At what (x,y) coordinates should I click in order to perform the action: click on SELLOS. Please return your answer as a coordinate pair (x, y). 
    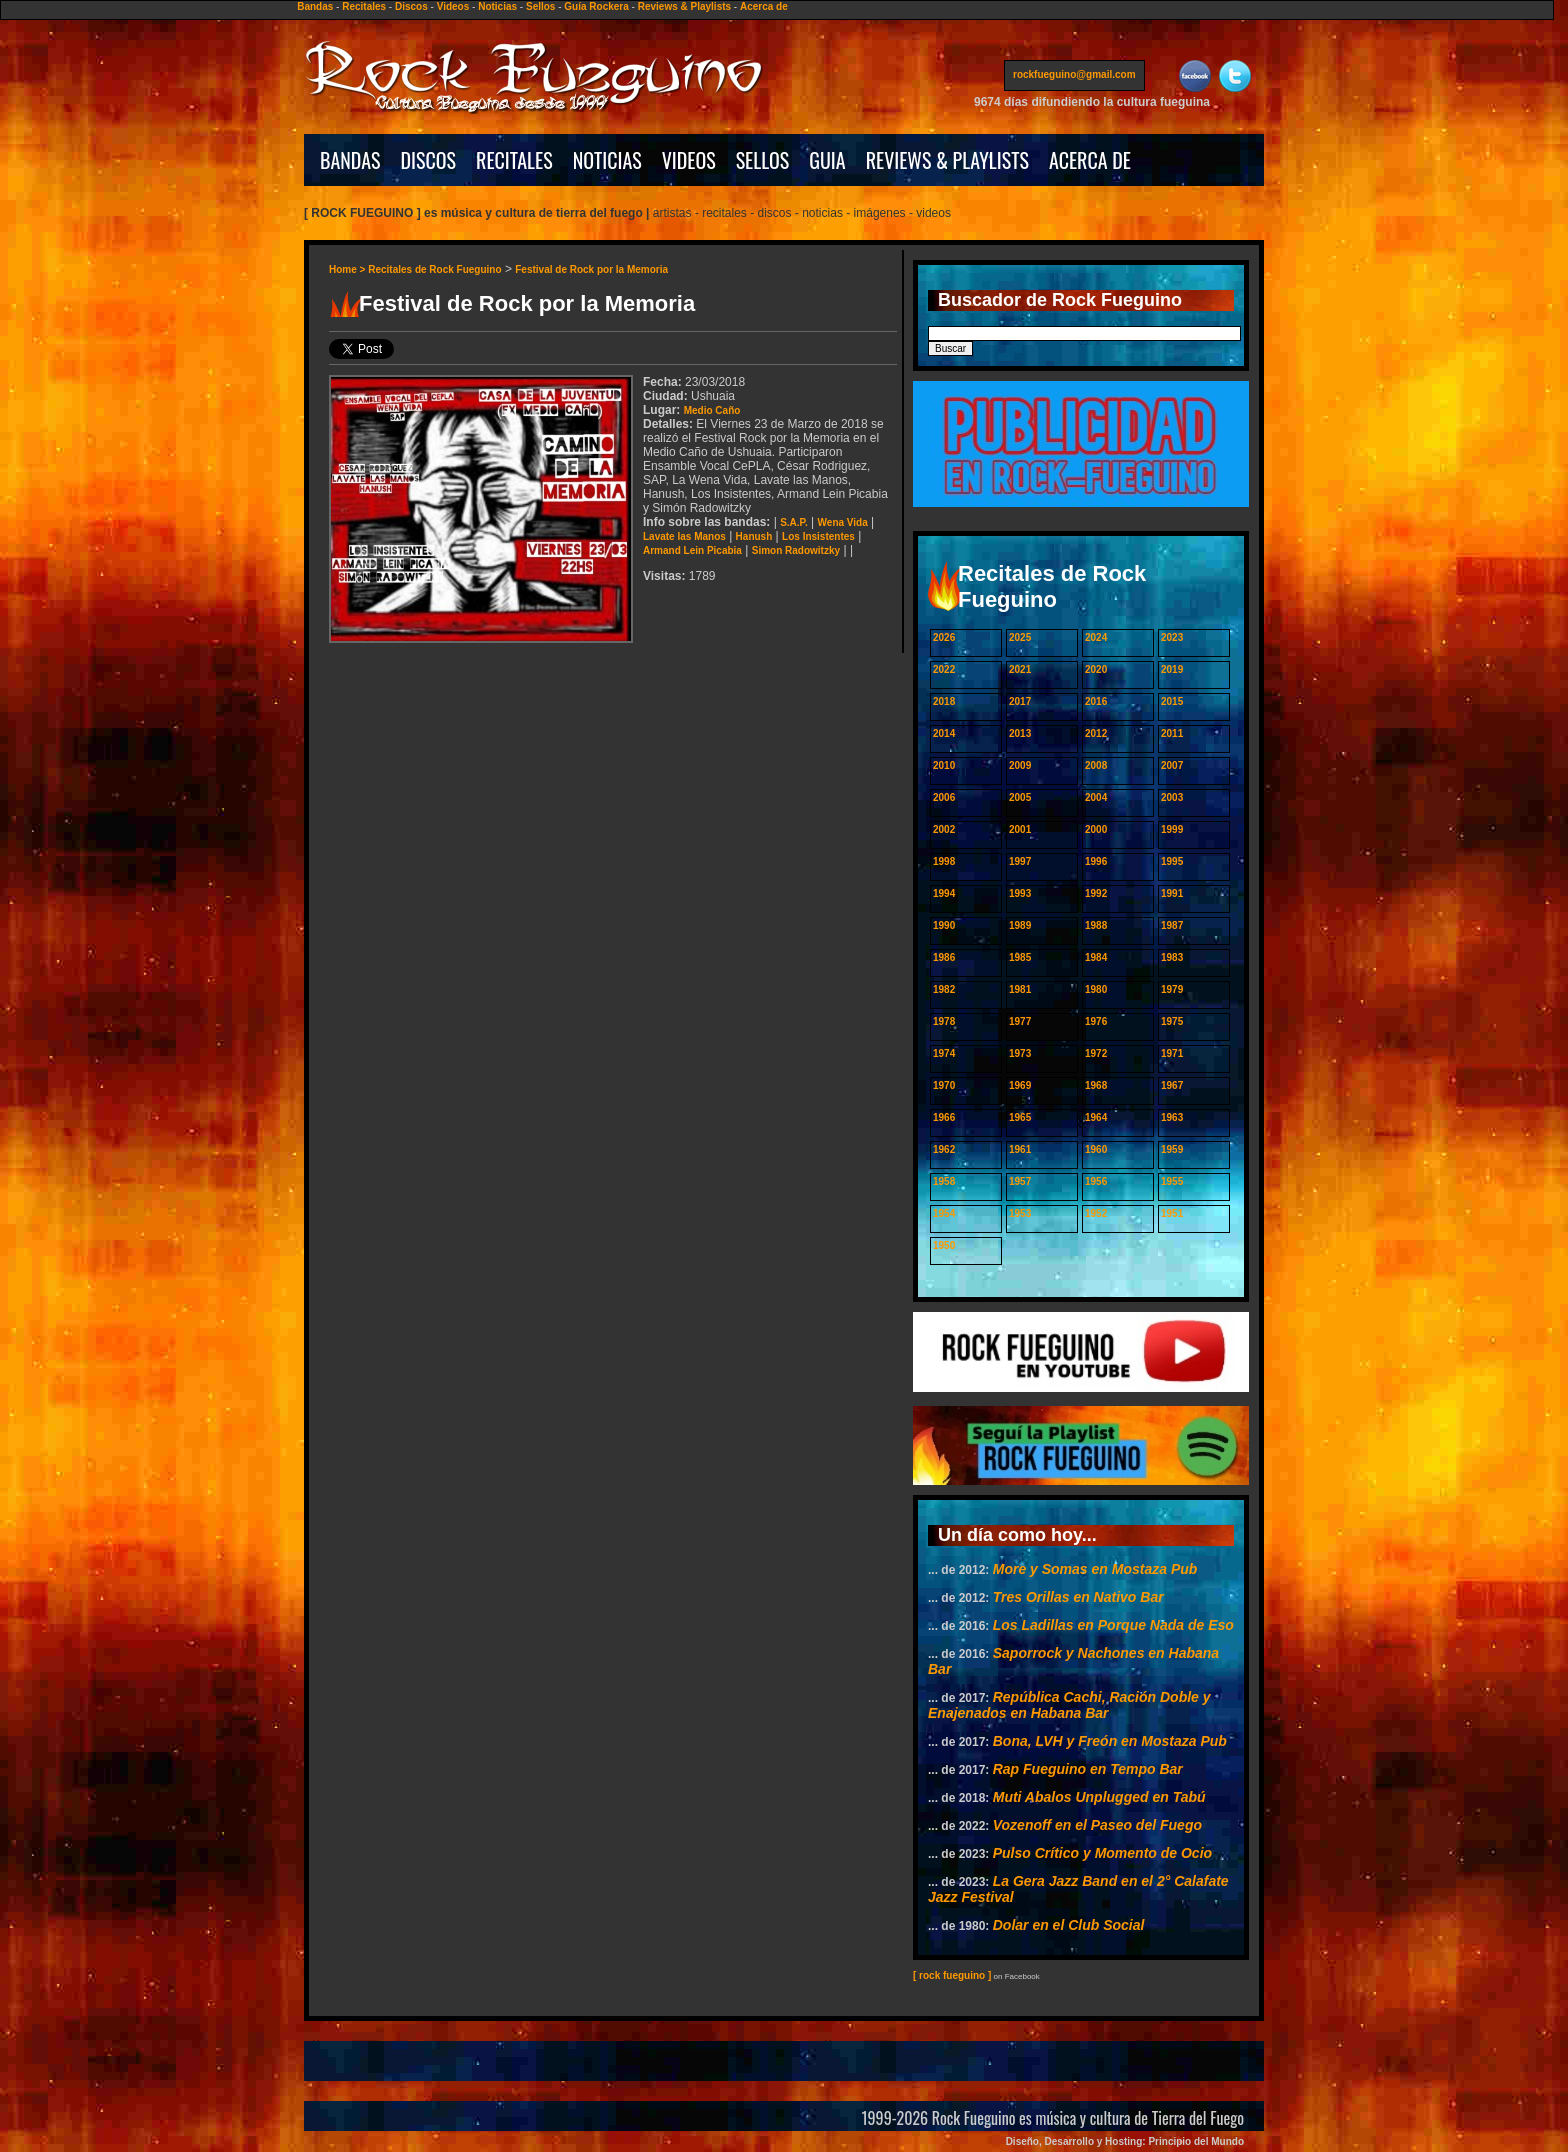
    Looking at the image, I should click on (763, 160).